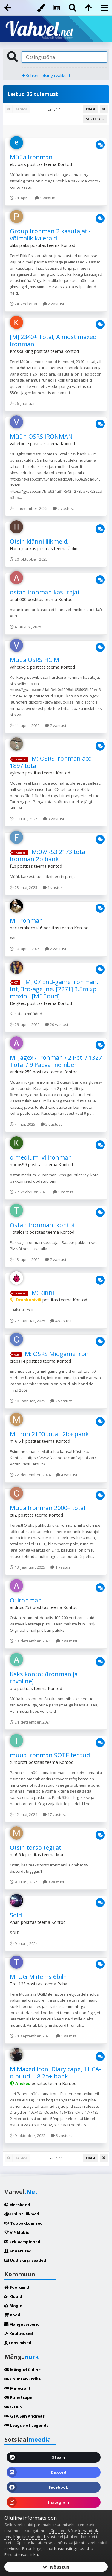  What do you see at coordinates (19, 443) in the screenshot?
I see `vahetpole` at bounding box center [19, 443].